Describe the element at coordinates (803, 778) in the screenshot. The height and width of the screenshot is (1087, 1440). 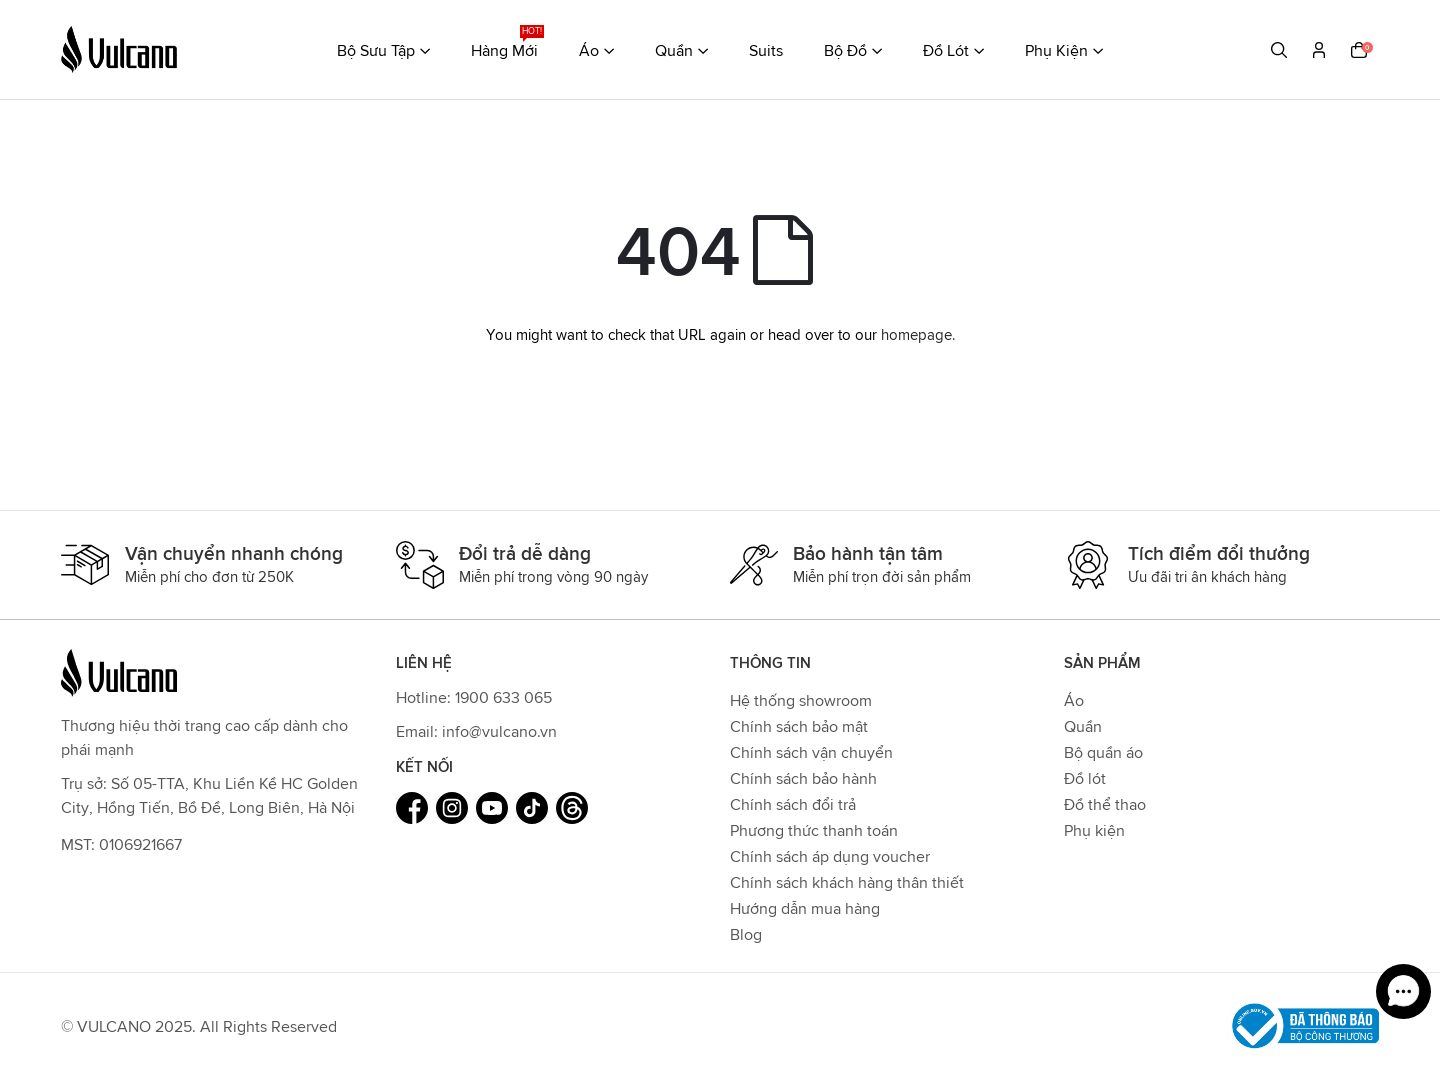
I see `Chính sách bảo hành` at that location.